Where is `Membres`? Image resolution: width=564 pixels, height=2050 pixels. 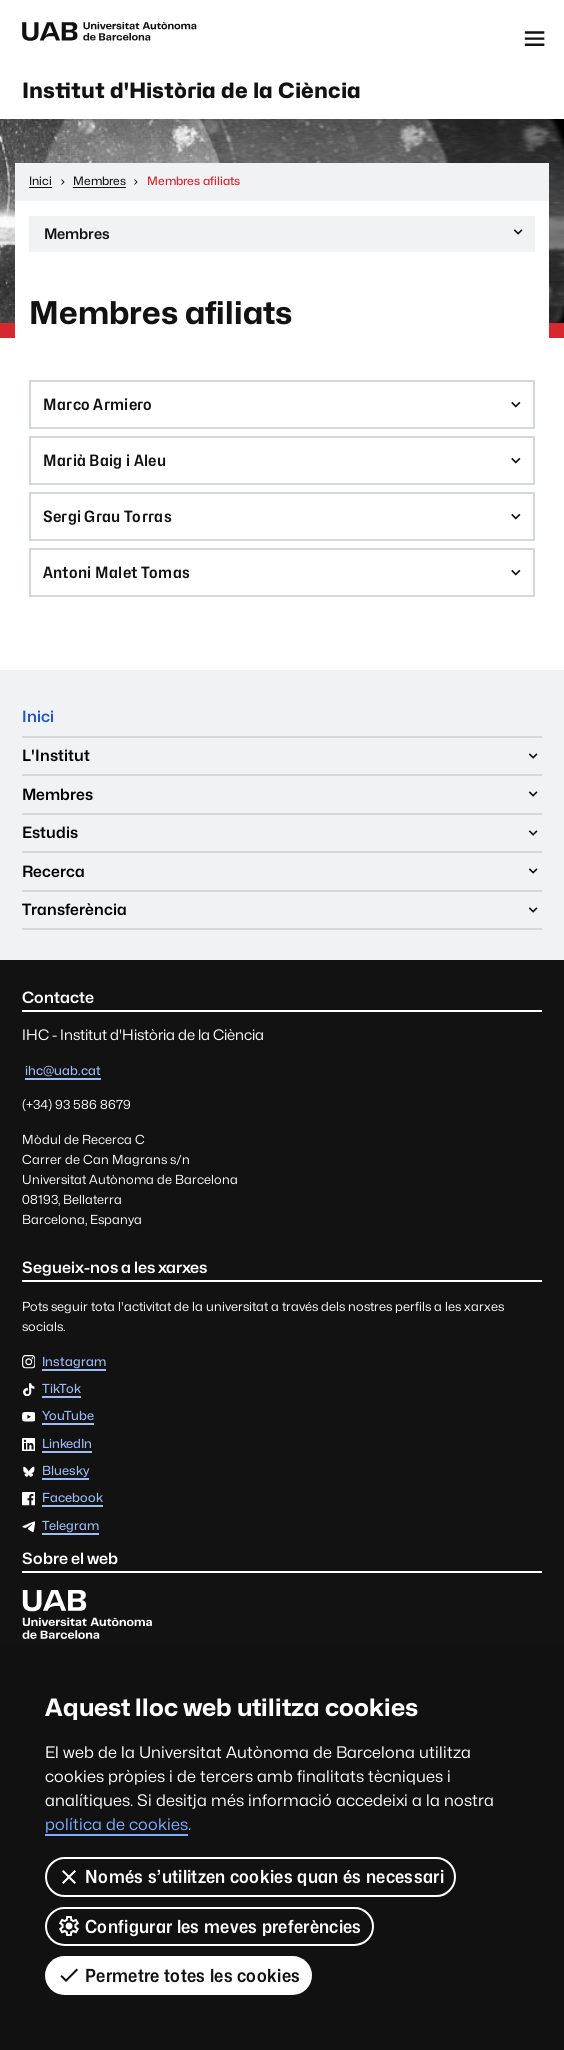 Membres is located at coordinates (285, 237).